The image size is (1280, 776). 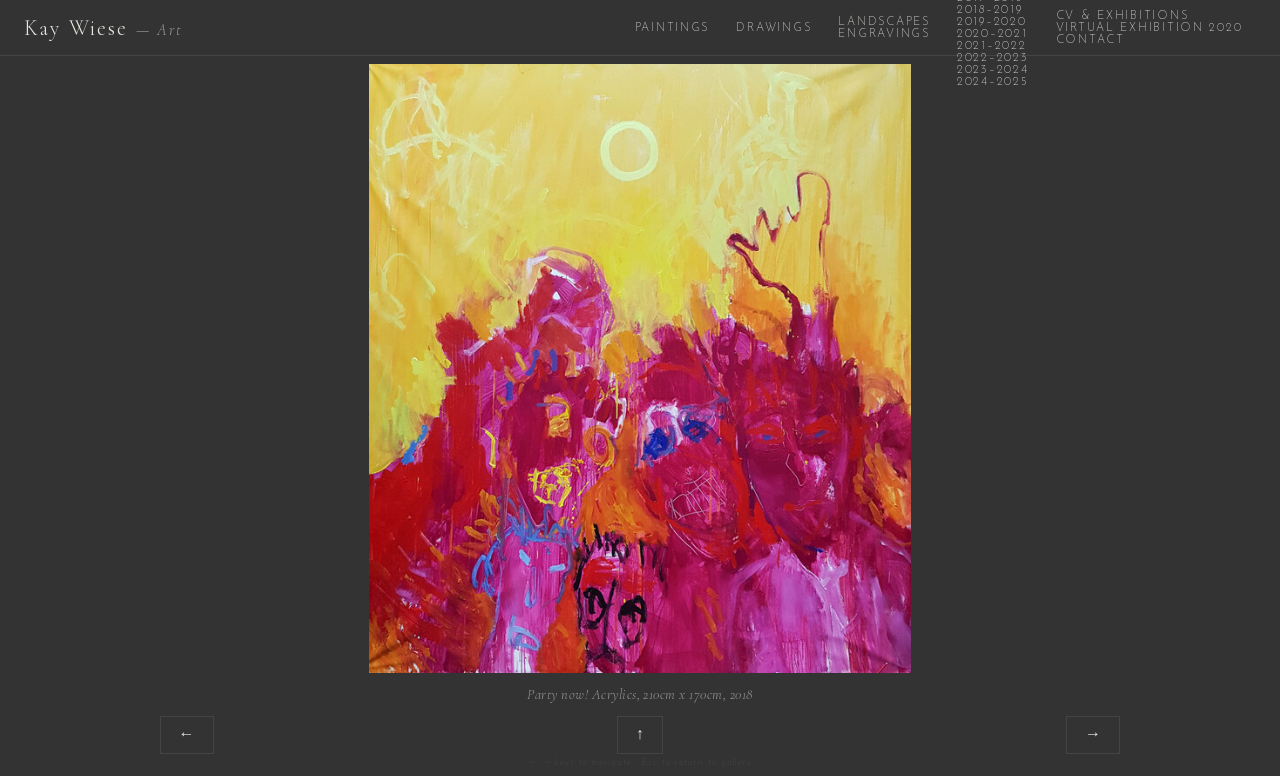 I want to click on 2020–2021, so click(x=992, y=34).